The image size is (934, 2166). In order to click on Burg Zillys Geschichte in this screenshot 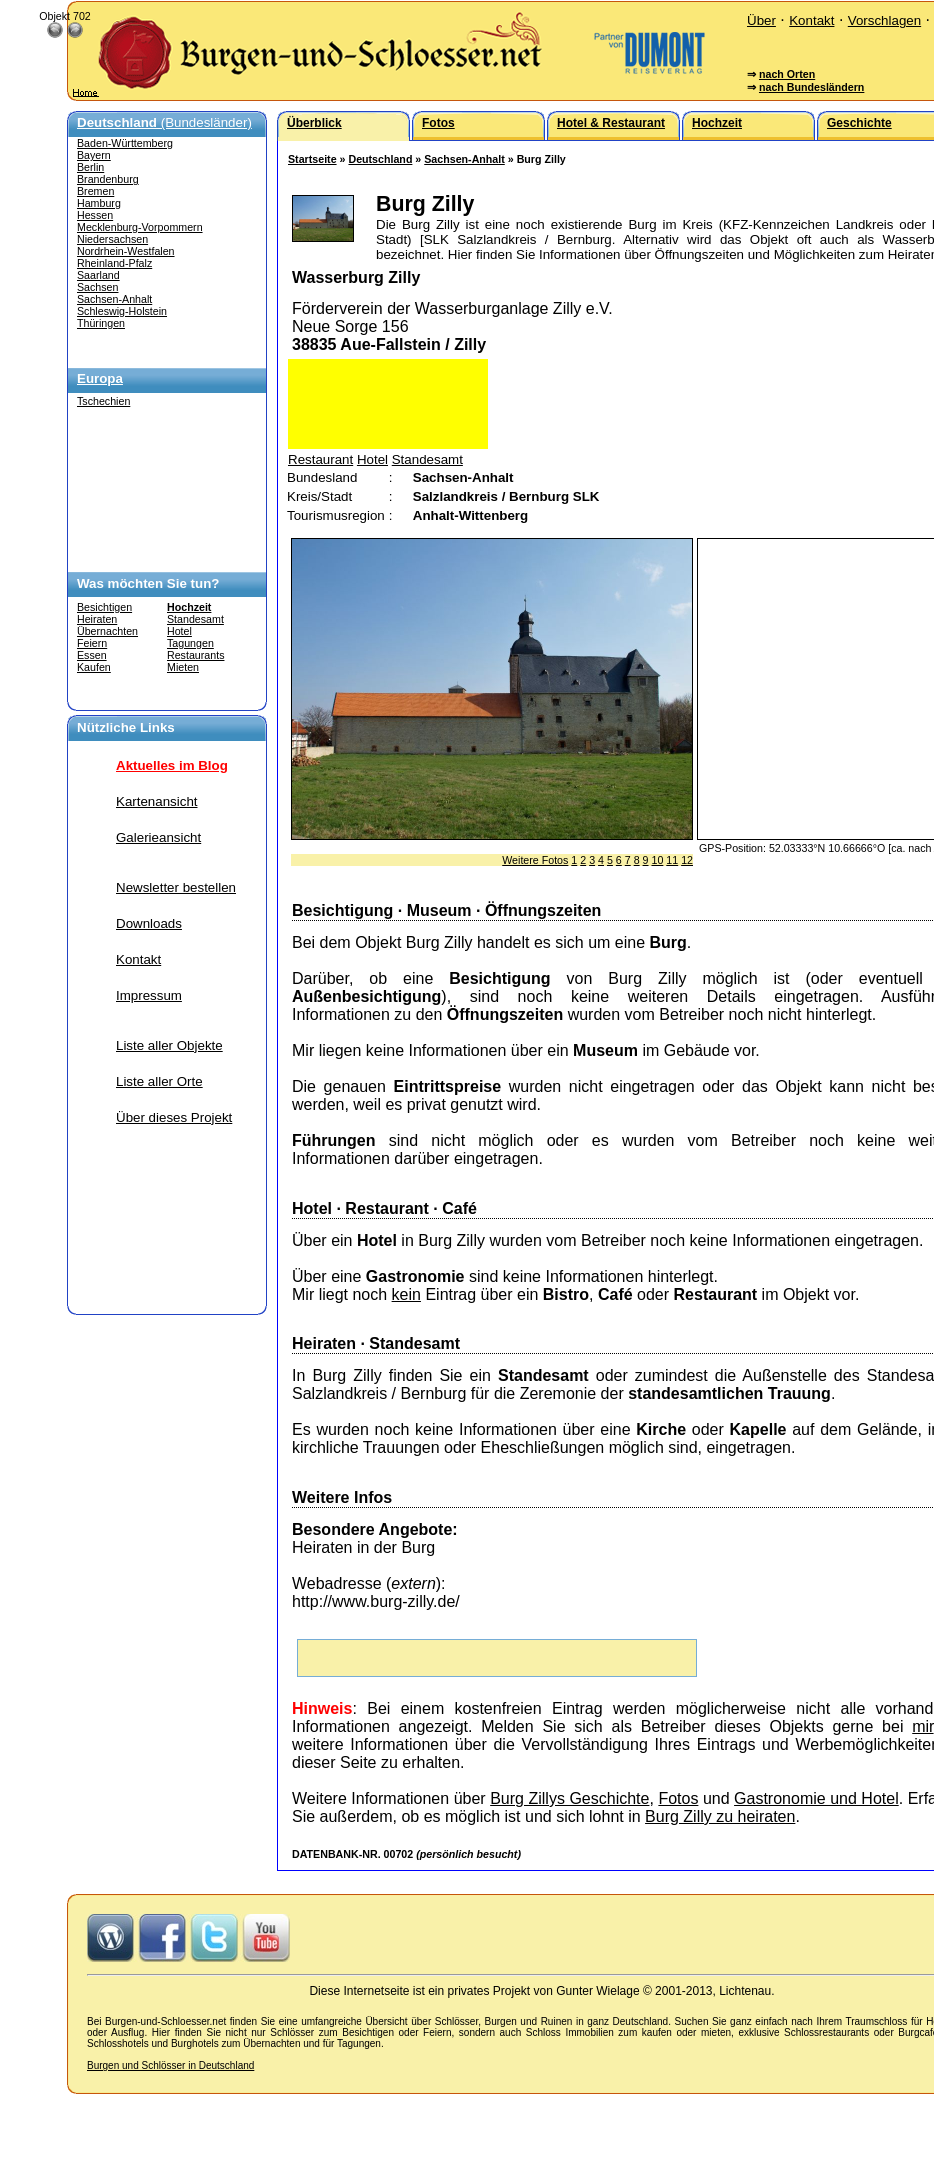, I will do `click(569, 1798)`.